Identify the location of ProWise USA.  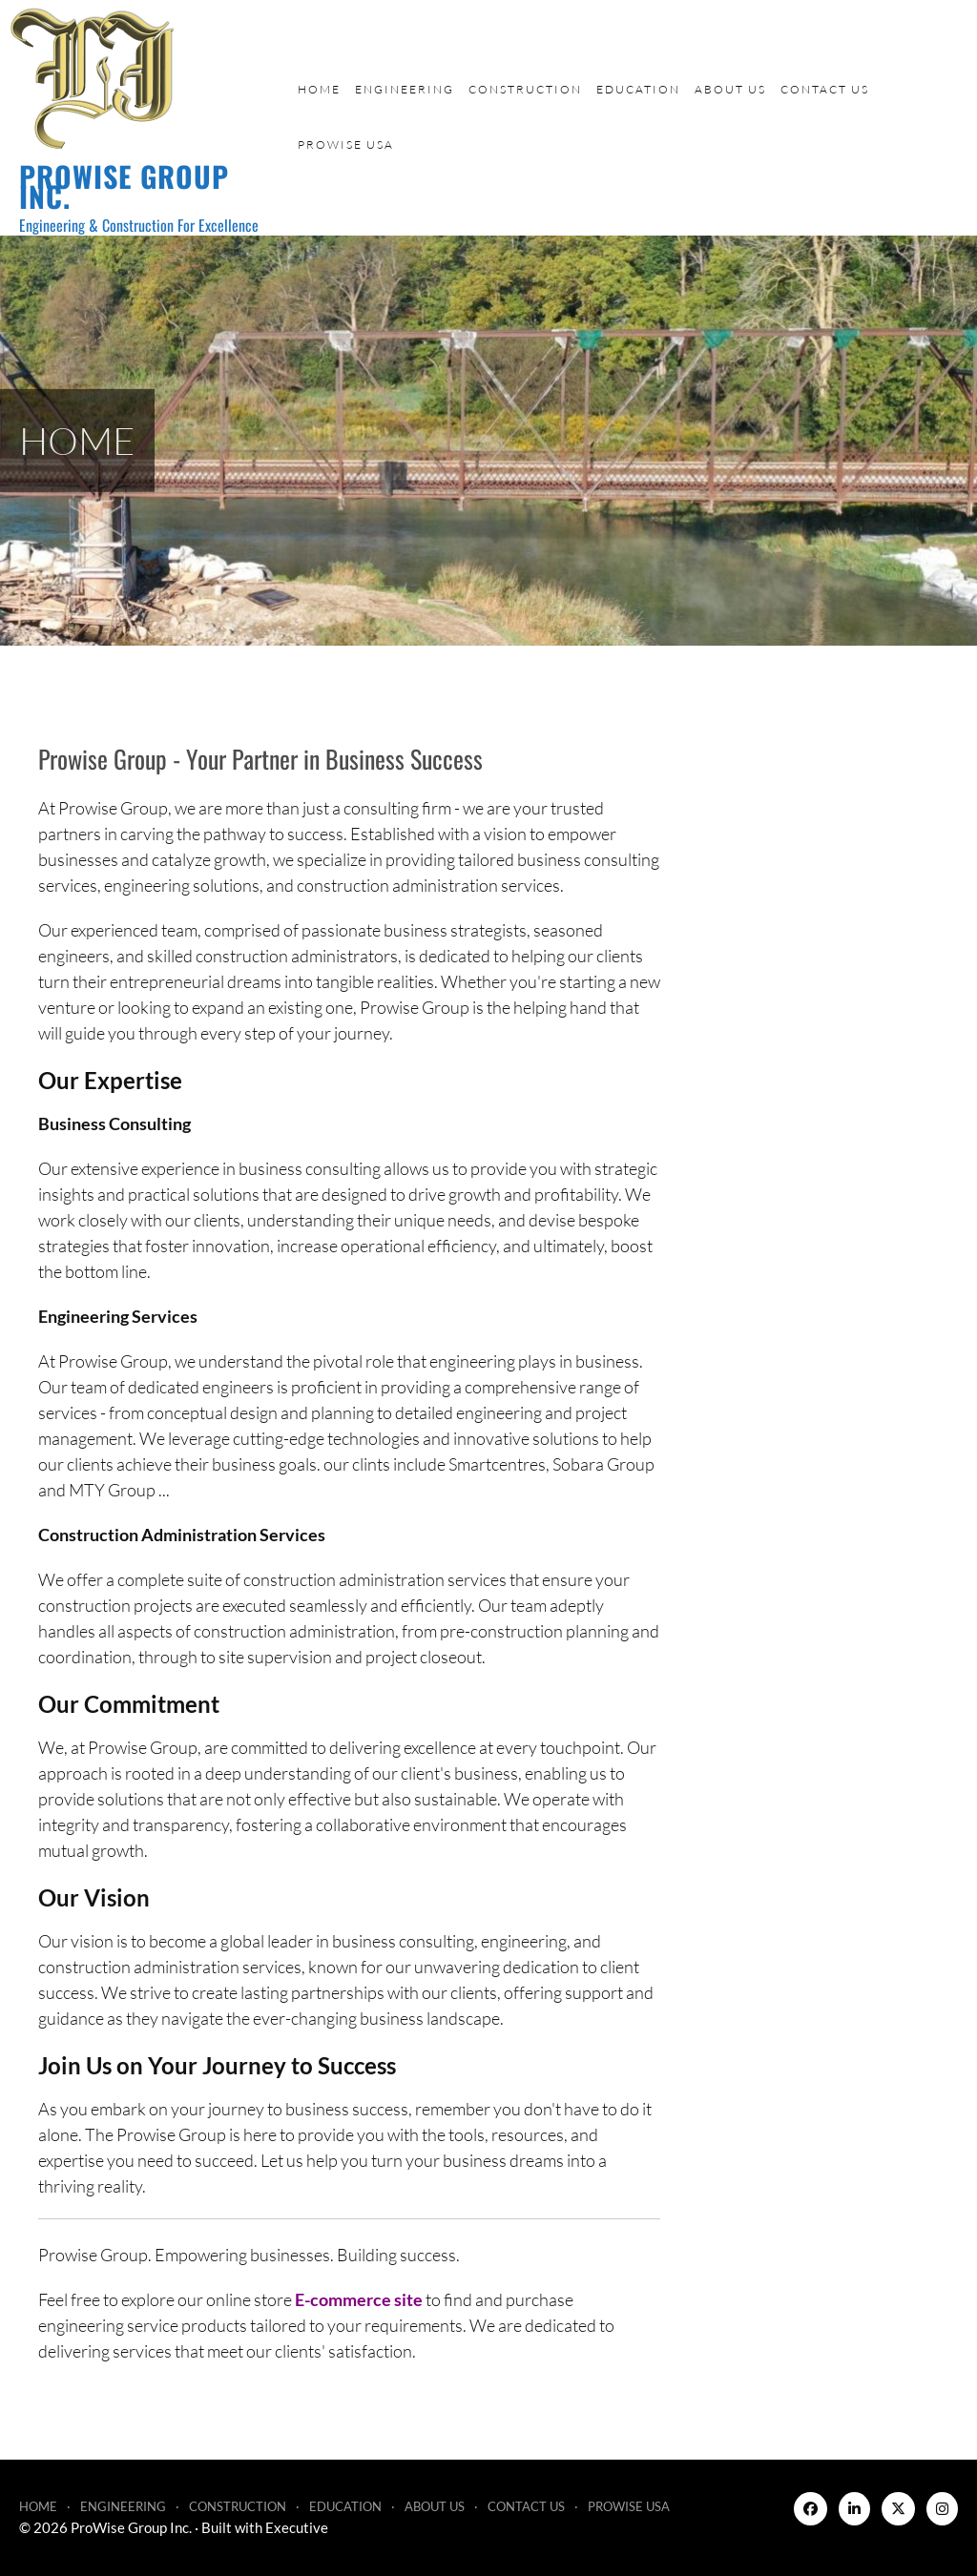
(346, 144).